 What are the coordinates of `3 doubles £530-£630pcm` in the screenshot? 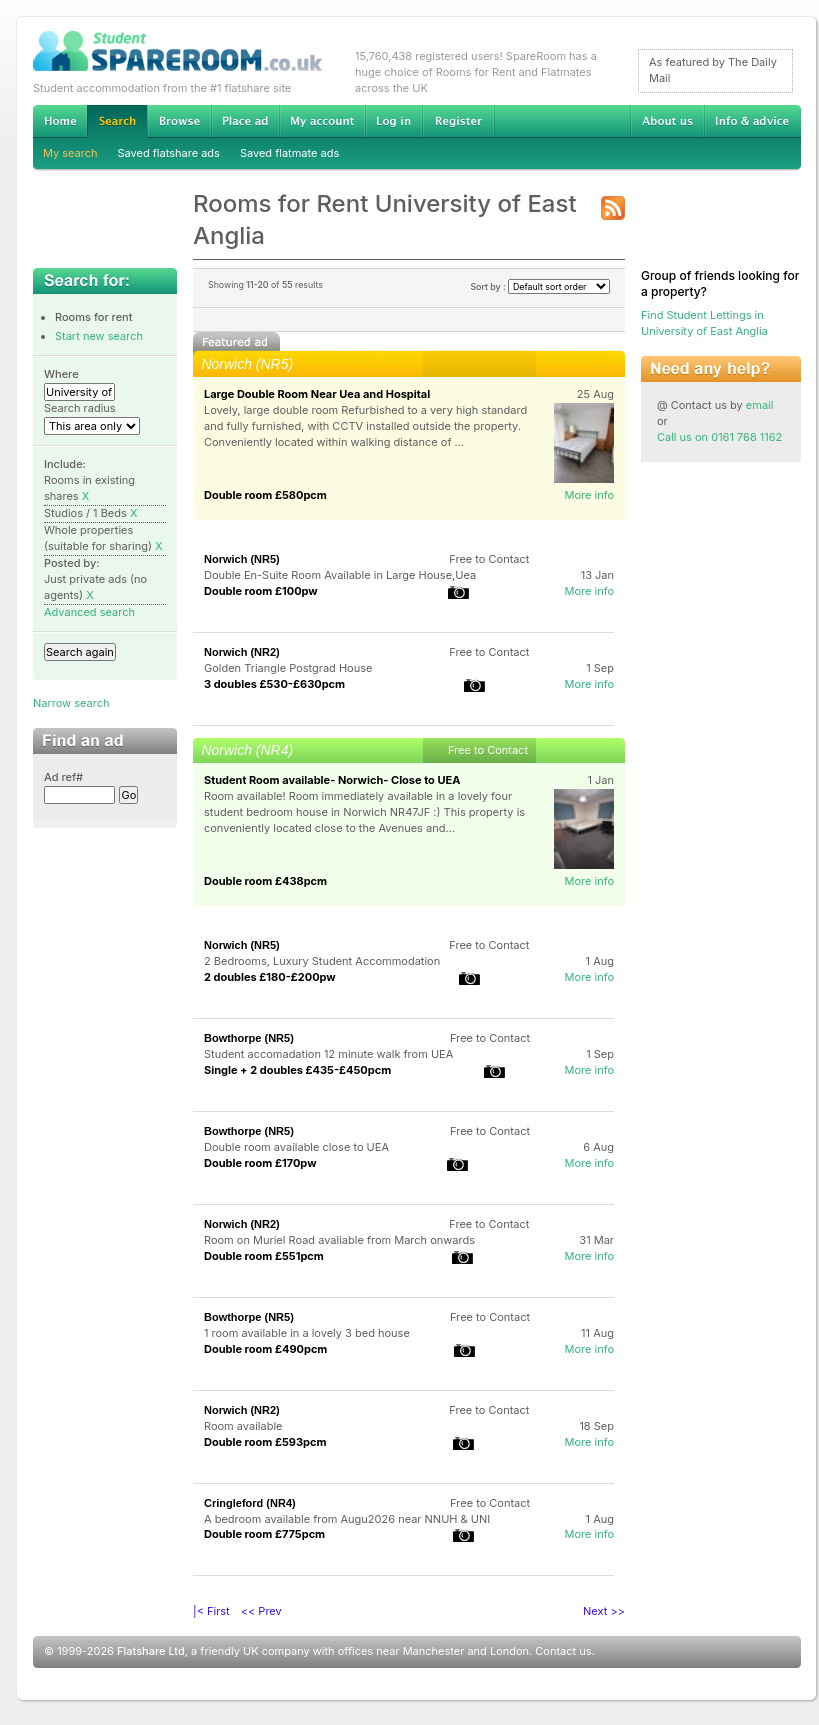 It's located at (274, 684).